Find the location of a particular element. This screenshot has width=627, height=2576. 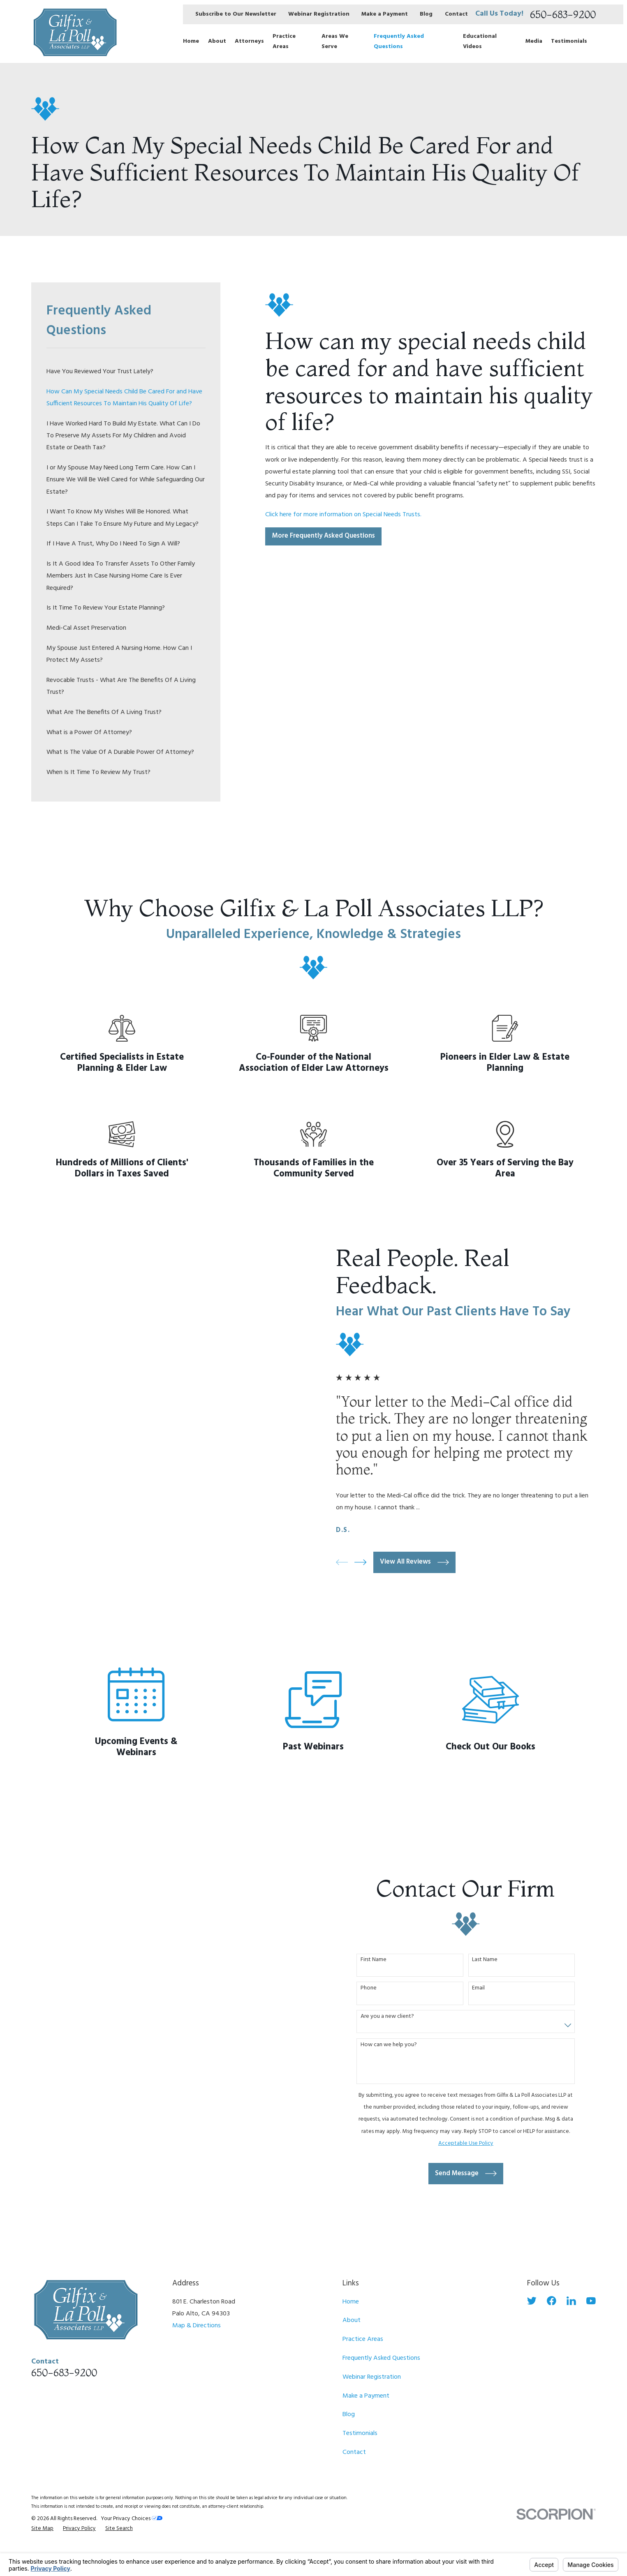

[Twitter] is located at coordinates (532, 2301).